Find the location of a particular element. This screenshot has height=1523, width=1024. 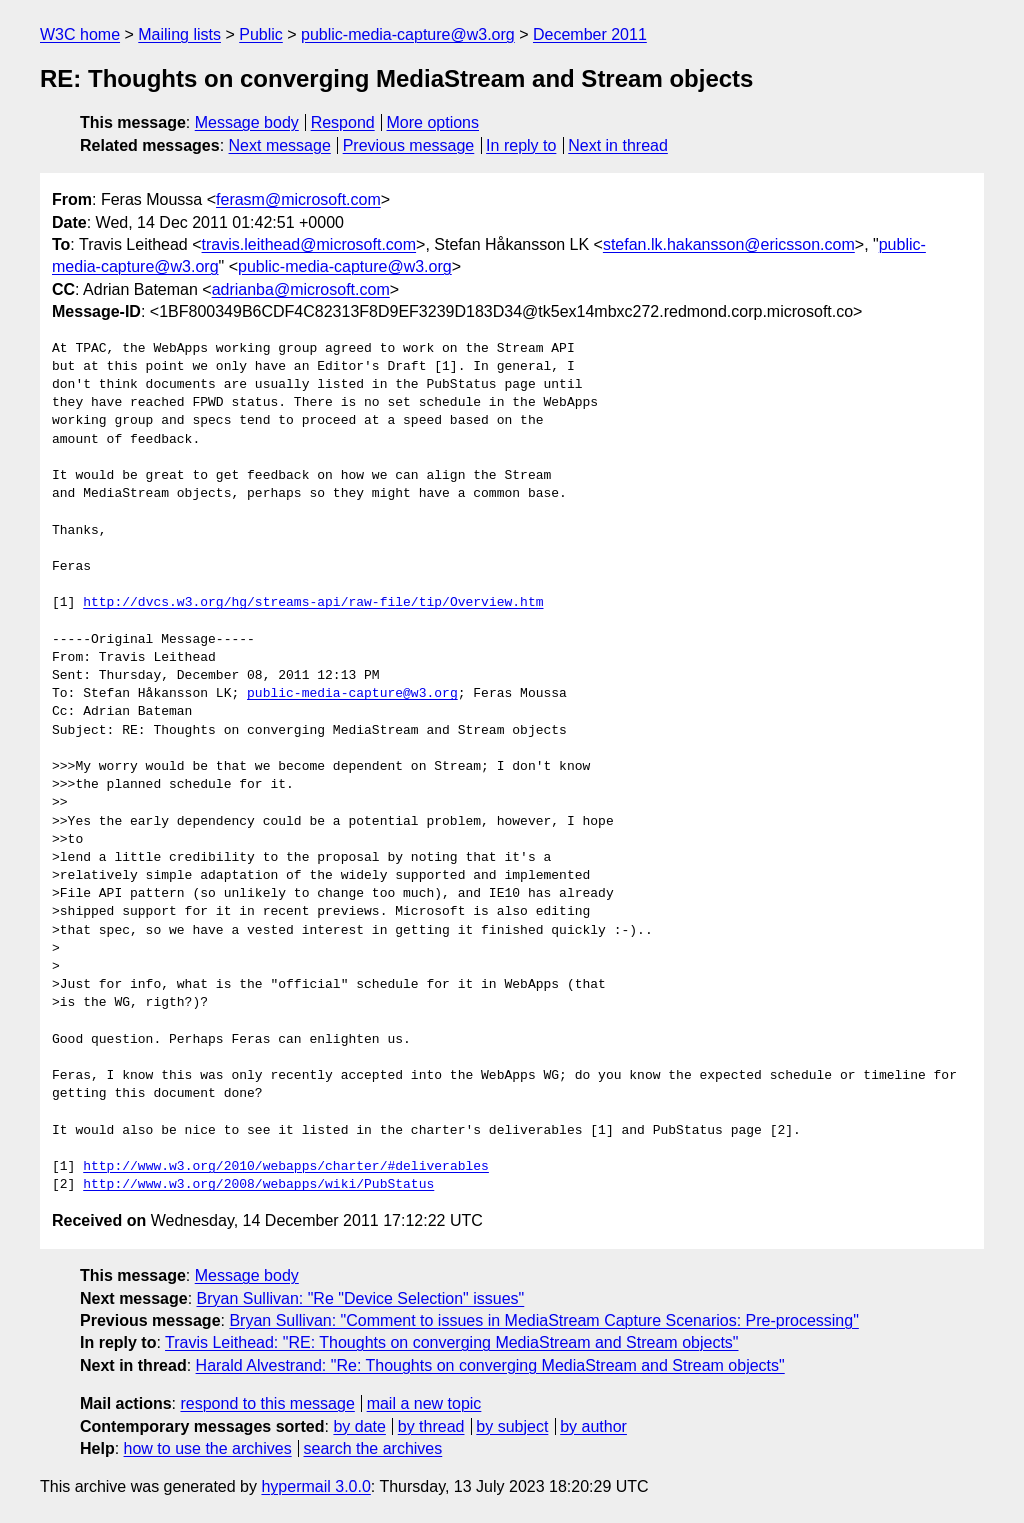

public-media-capture@w3.org is located at coordinates (408, 34).